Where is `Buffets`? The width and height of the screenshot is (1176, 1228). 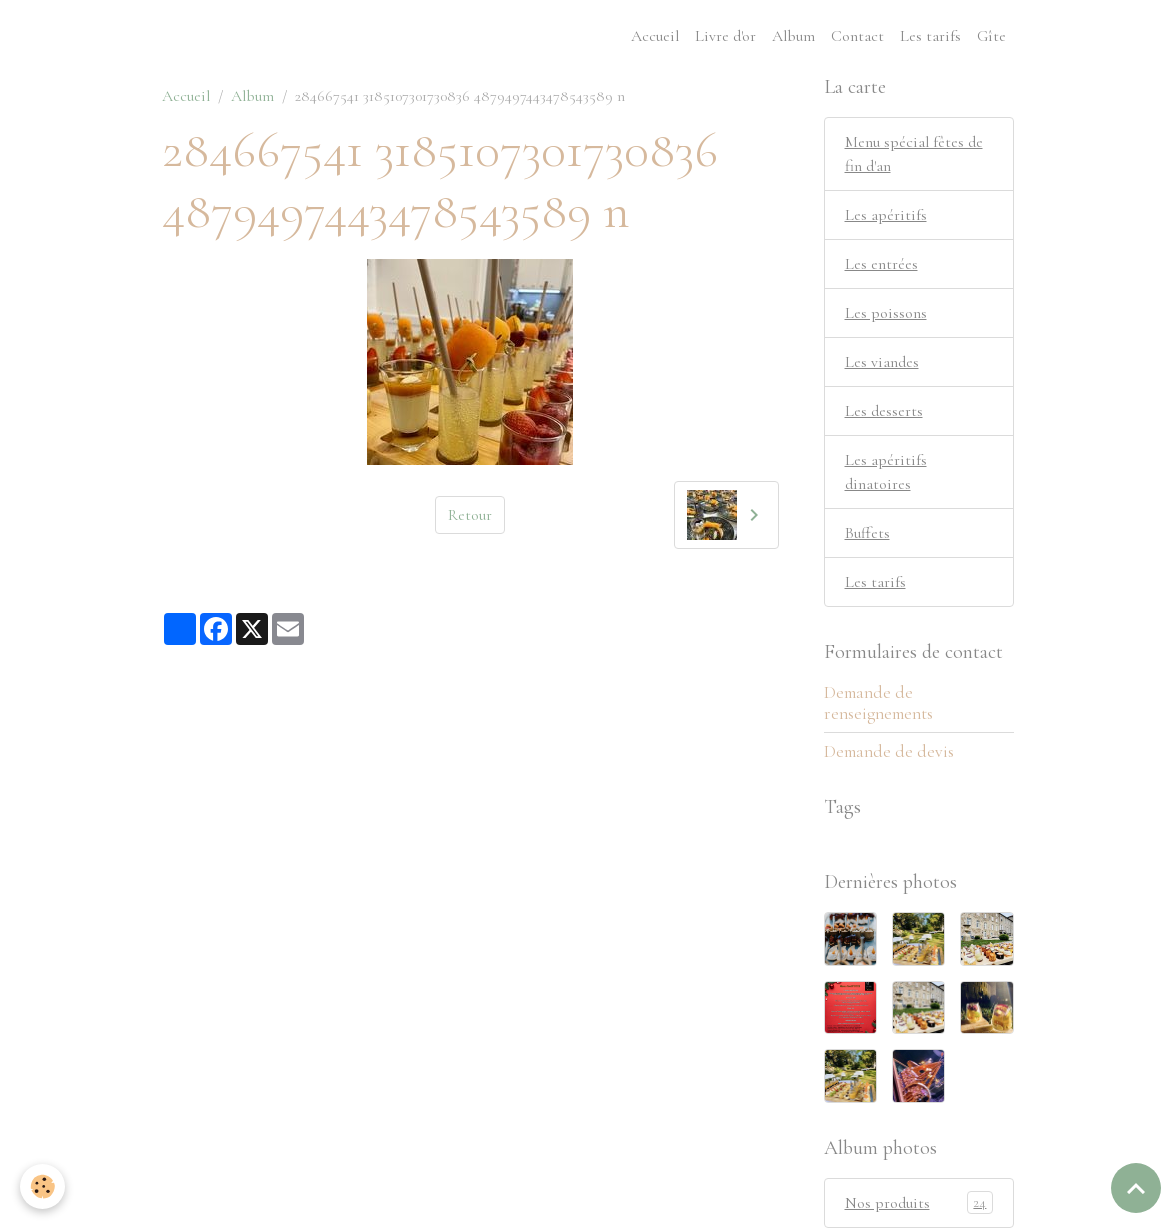
Buffets is located at coordinates (867, 533).